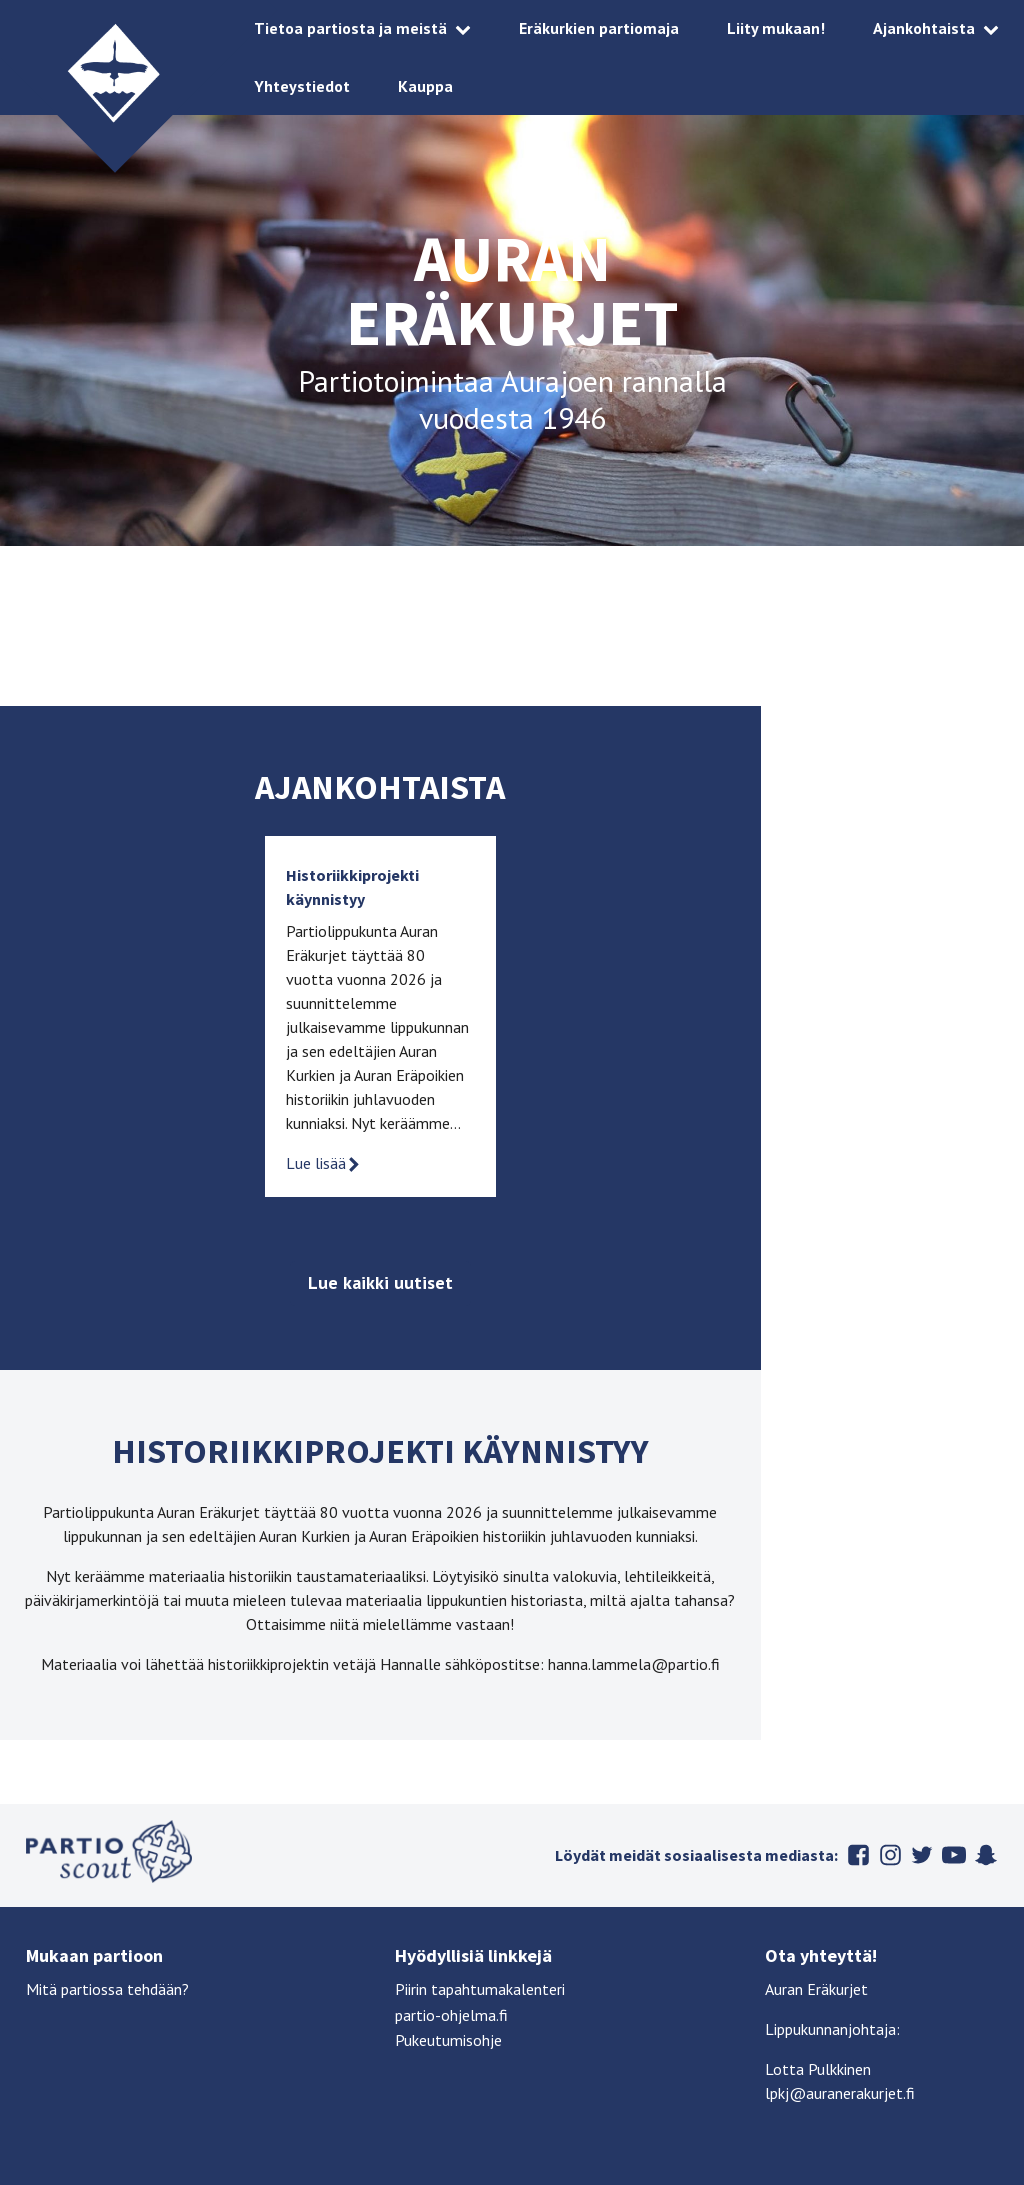 This screenshot has height=2185, width=1024. I want to click on Twitter, so click(922, 1855).